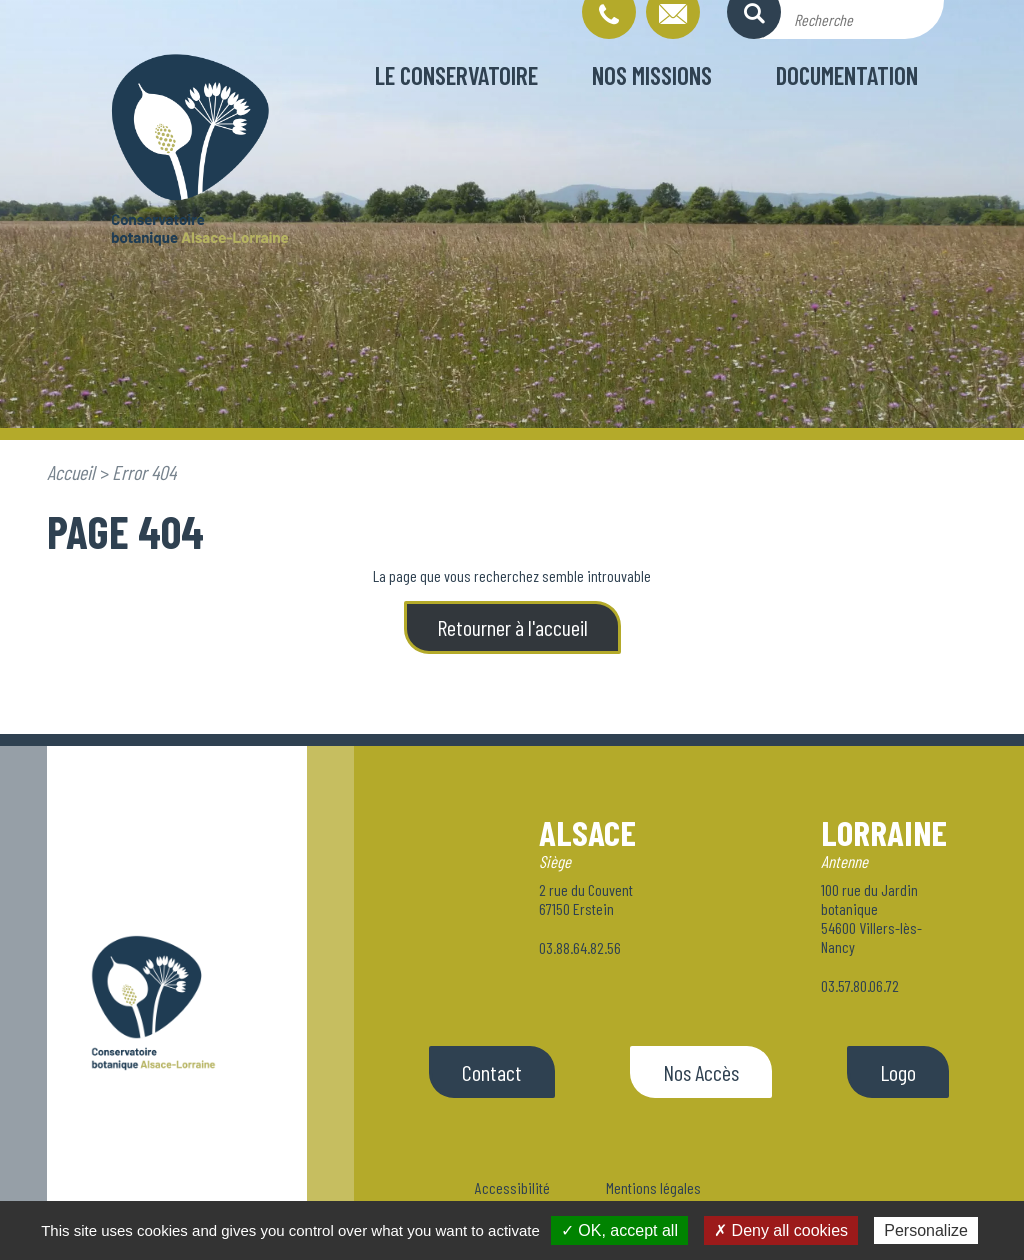 This screenshot has width=1024, height=1260. What do you see at coordinates (71, 472) in the screenshot?
I see `Accueil` at bounding box center [71, 472].